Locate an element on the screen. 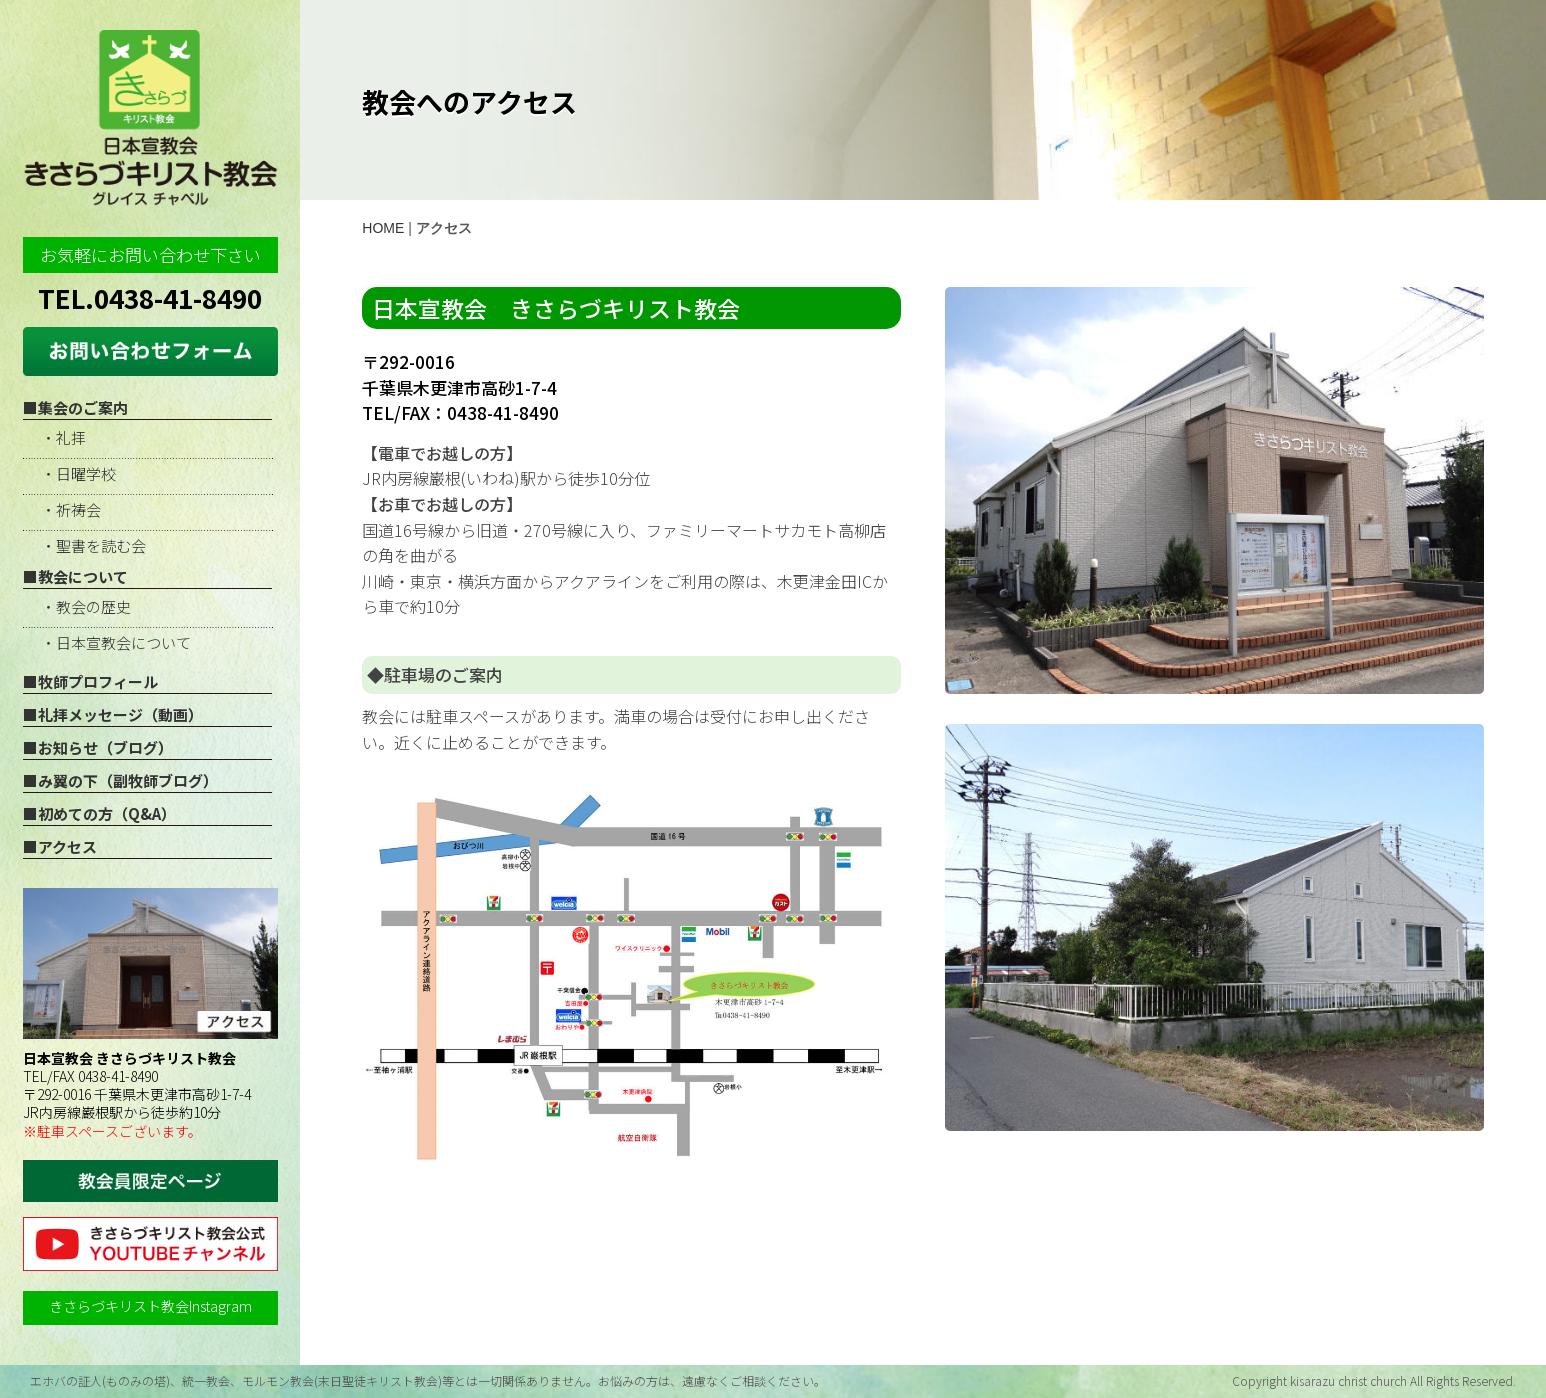 The width and height of the screenshot is (1546, 1398). きさらづキリスト教会Instagram is located at coordinates (150, 1306).